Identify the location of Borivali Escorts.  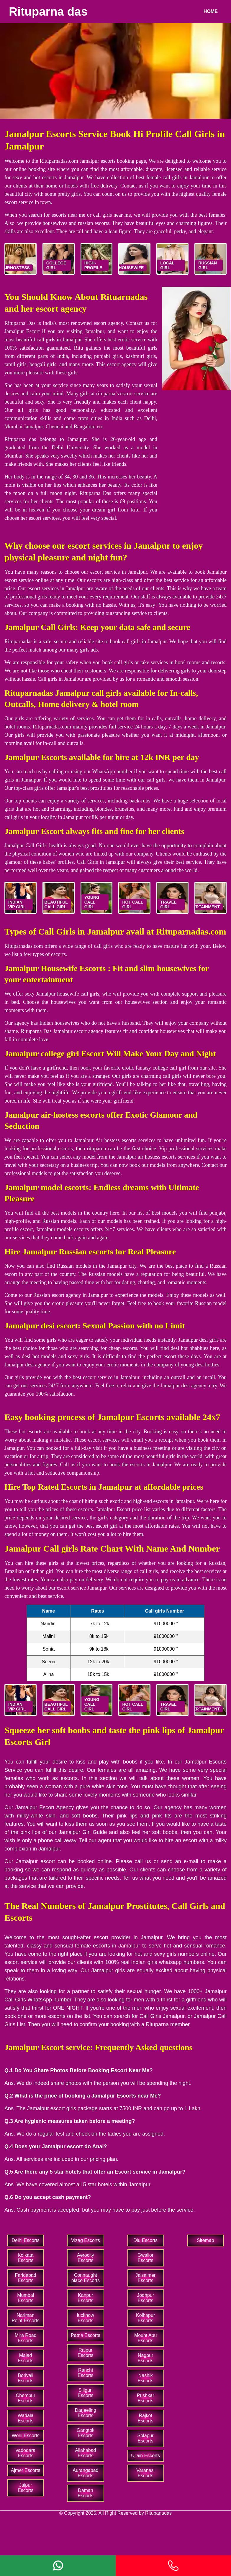
(25, 2378).